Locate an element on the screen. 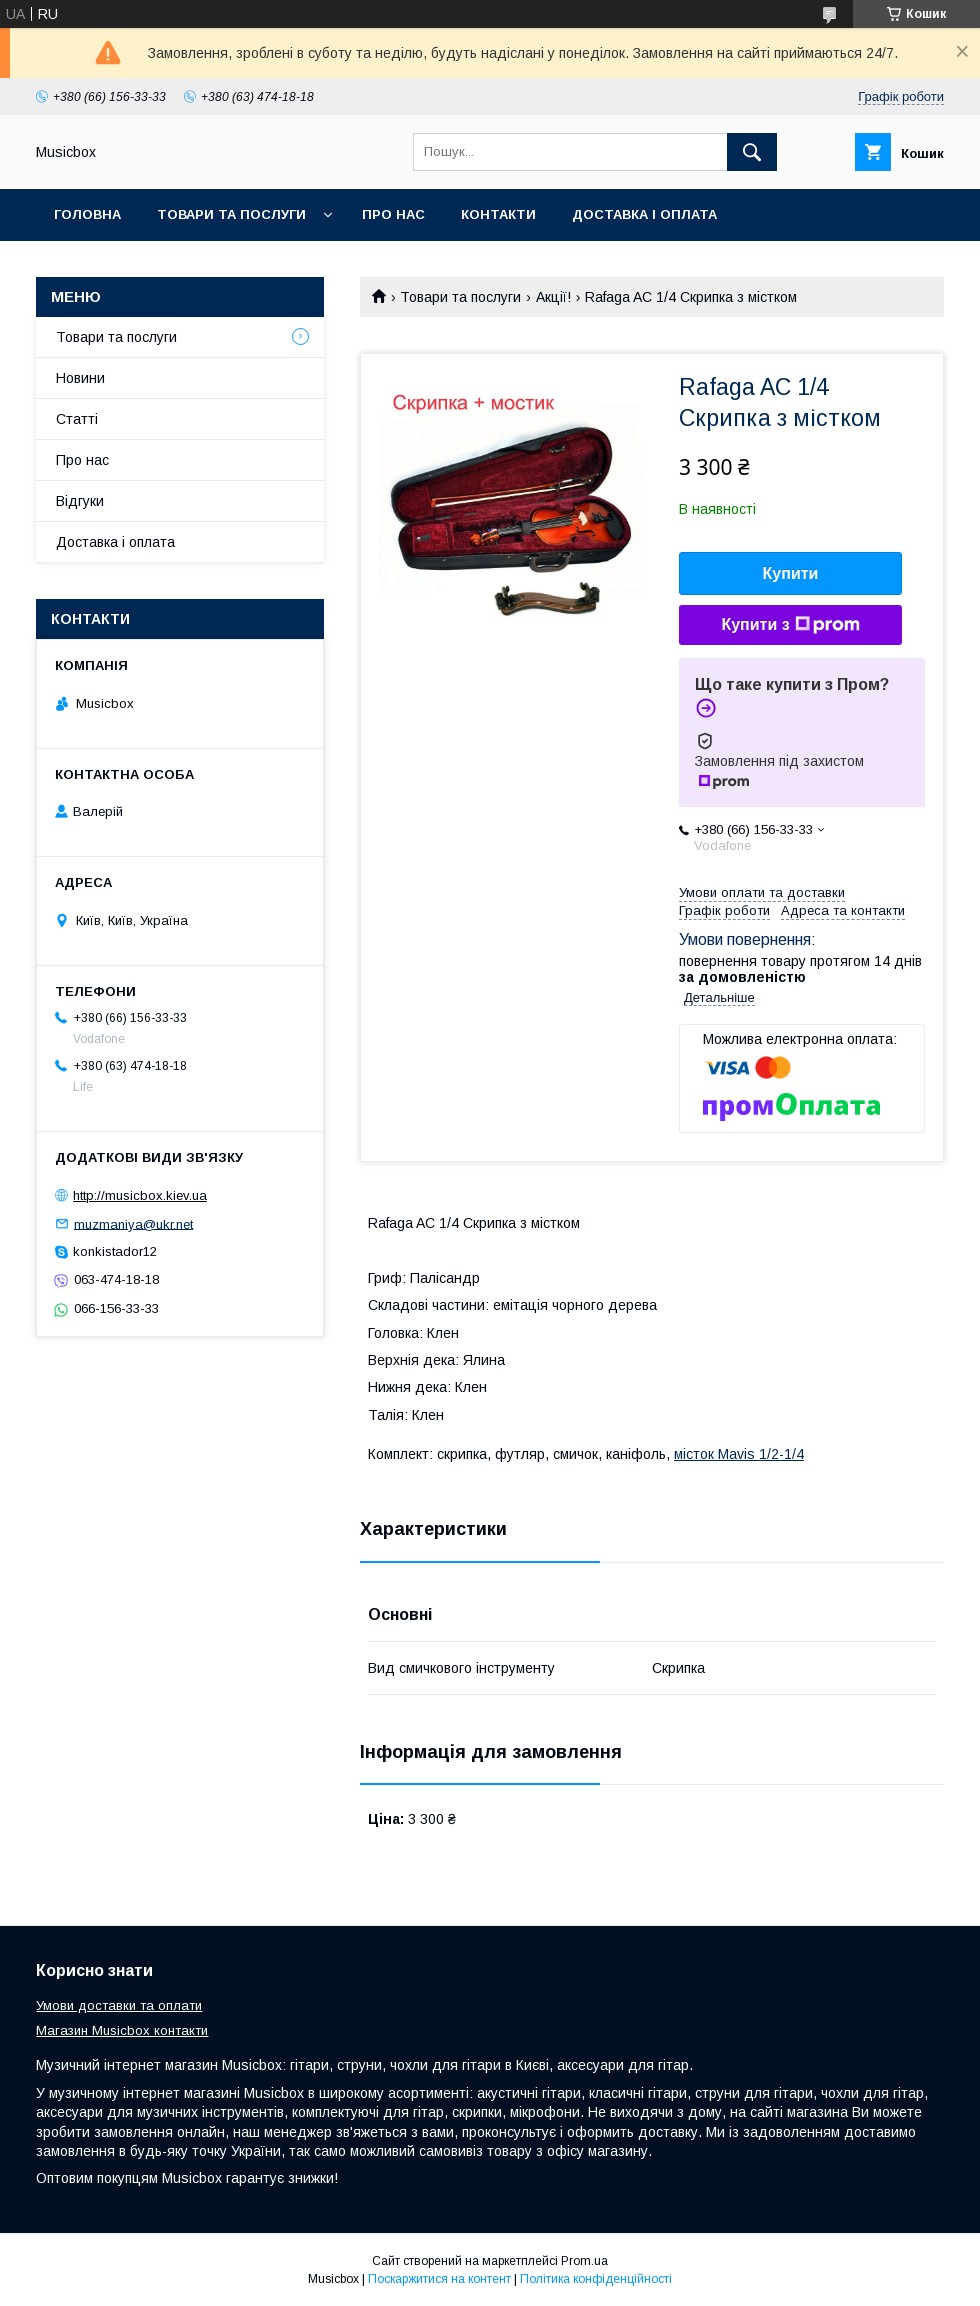  Про нас is located at coordinates (393, 214).